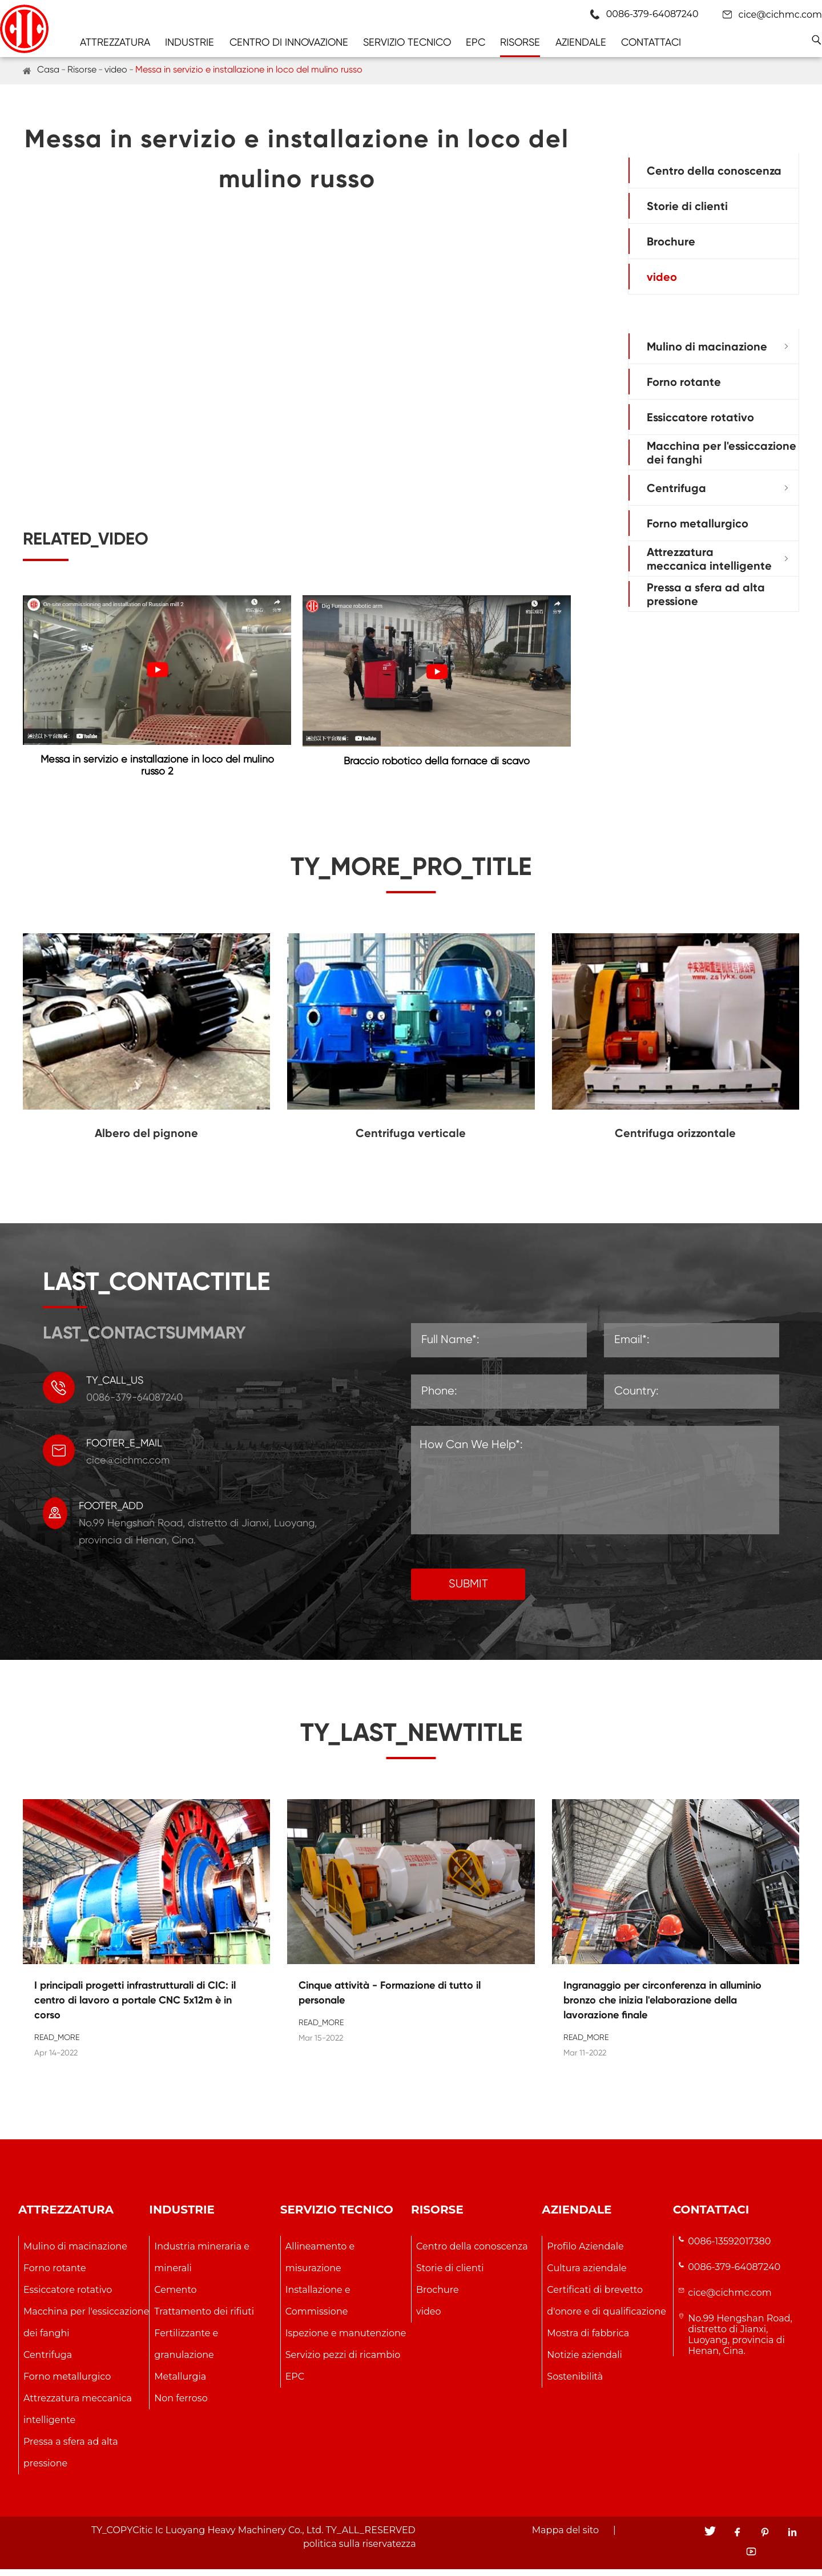 This screenshot has width=822, height=2576. What do you see at coordinates (115, 42) in the screenshot?
I see `Attrezzatura` at bounding box center [115, 42].